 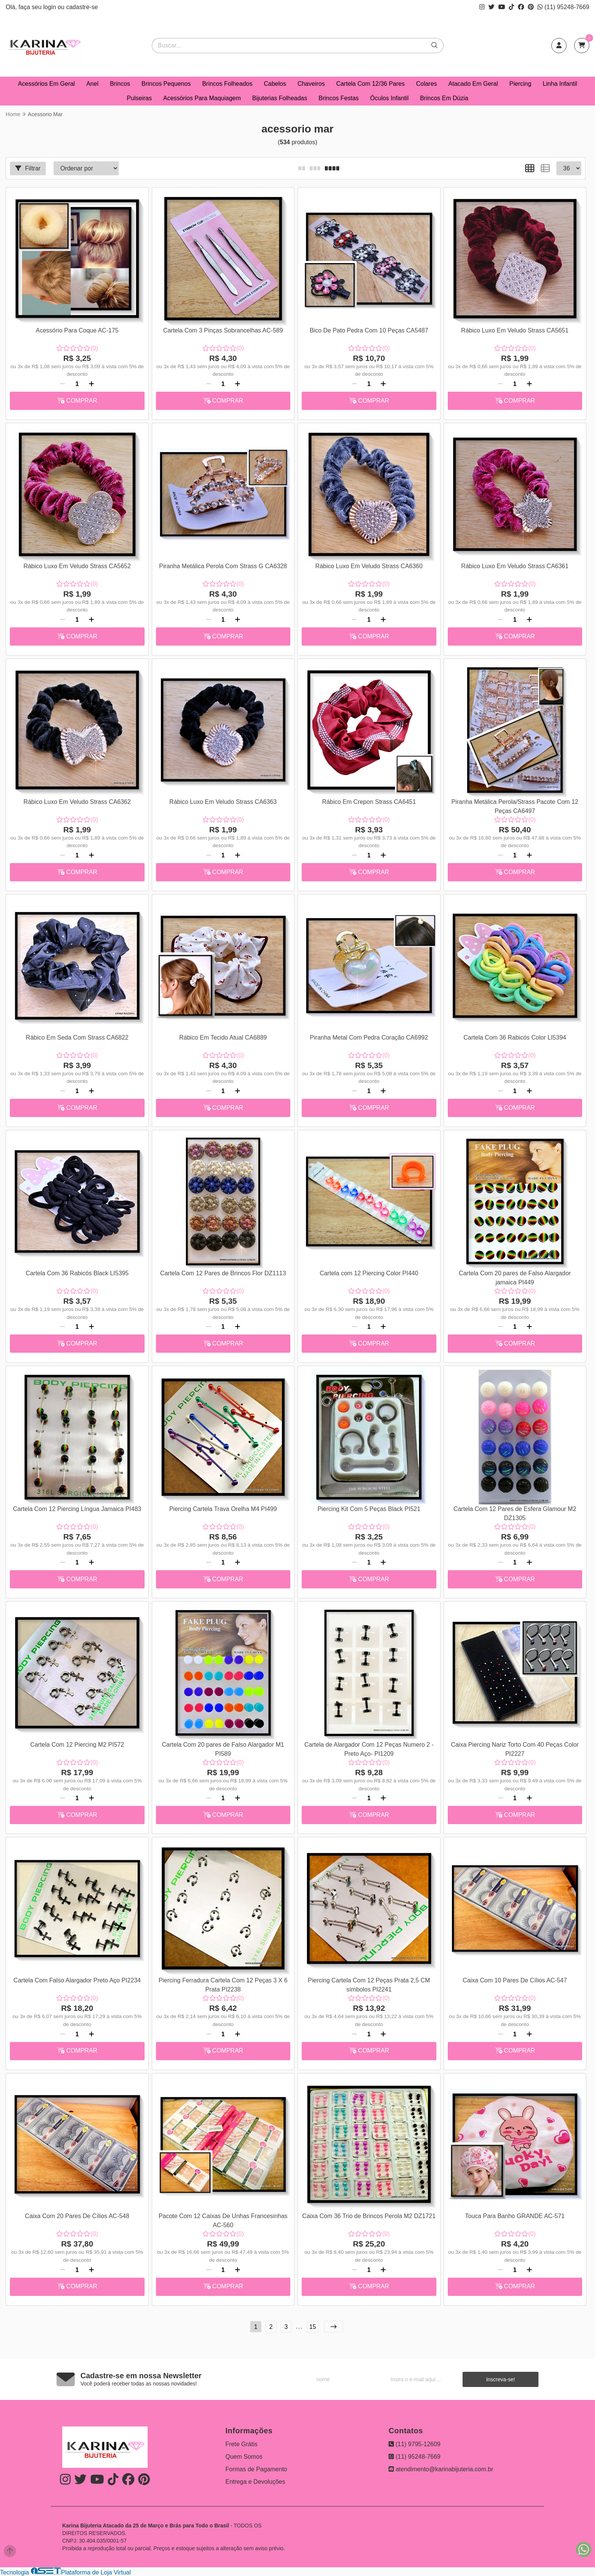 I want to click on (11) 9795-12609, so click(x=415, y=2444).